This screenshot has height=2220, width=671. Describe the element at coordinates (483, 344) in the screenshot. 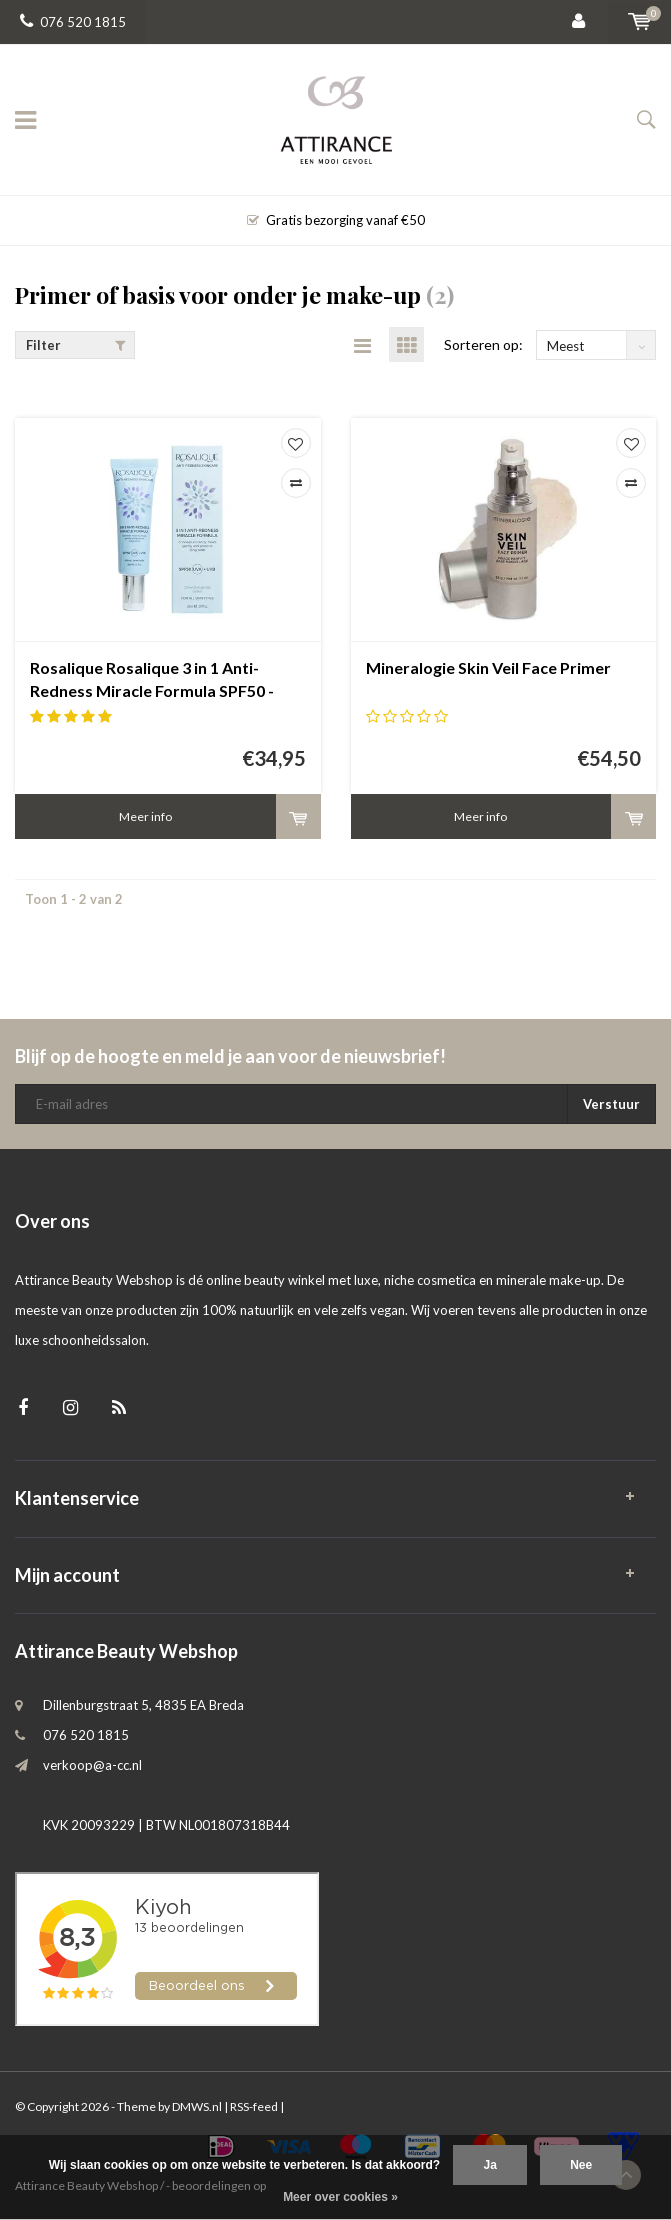

I see `Sorteren op:` at that location.